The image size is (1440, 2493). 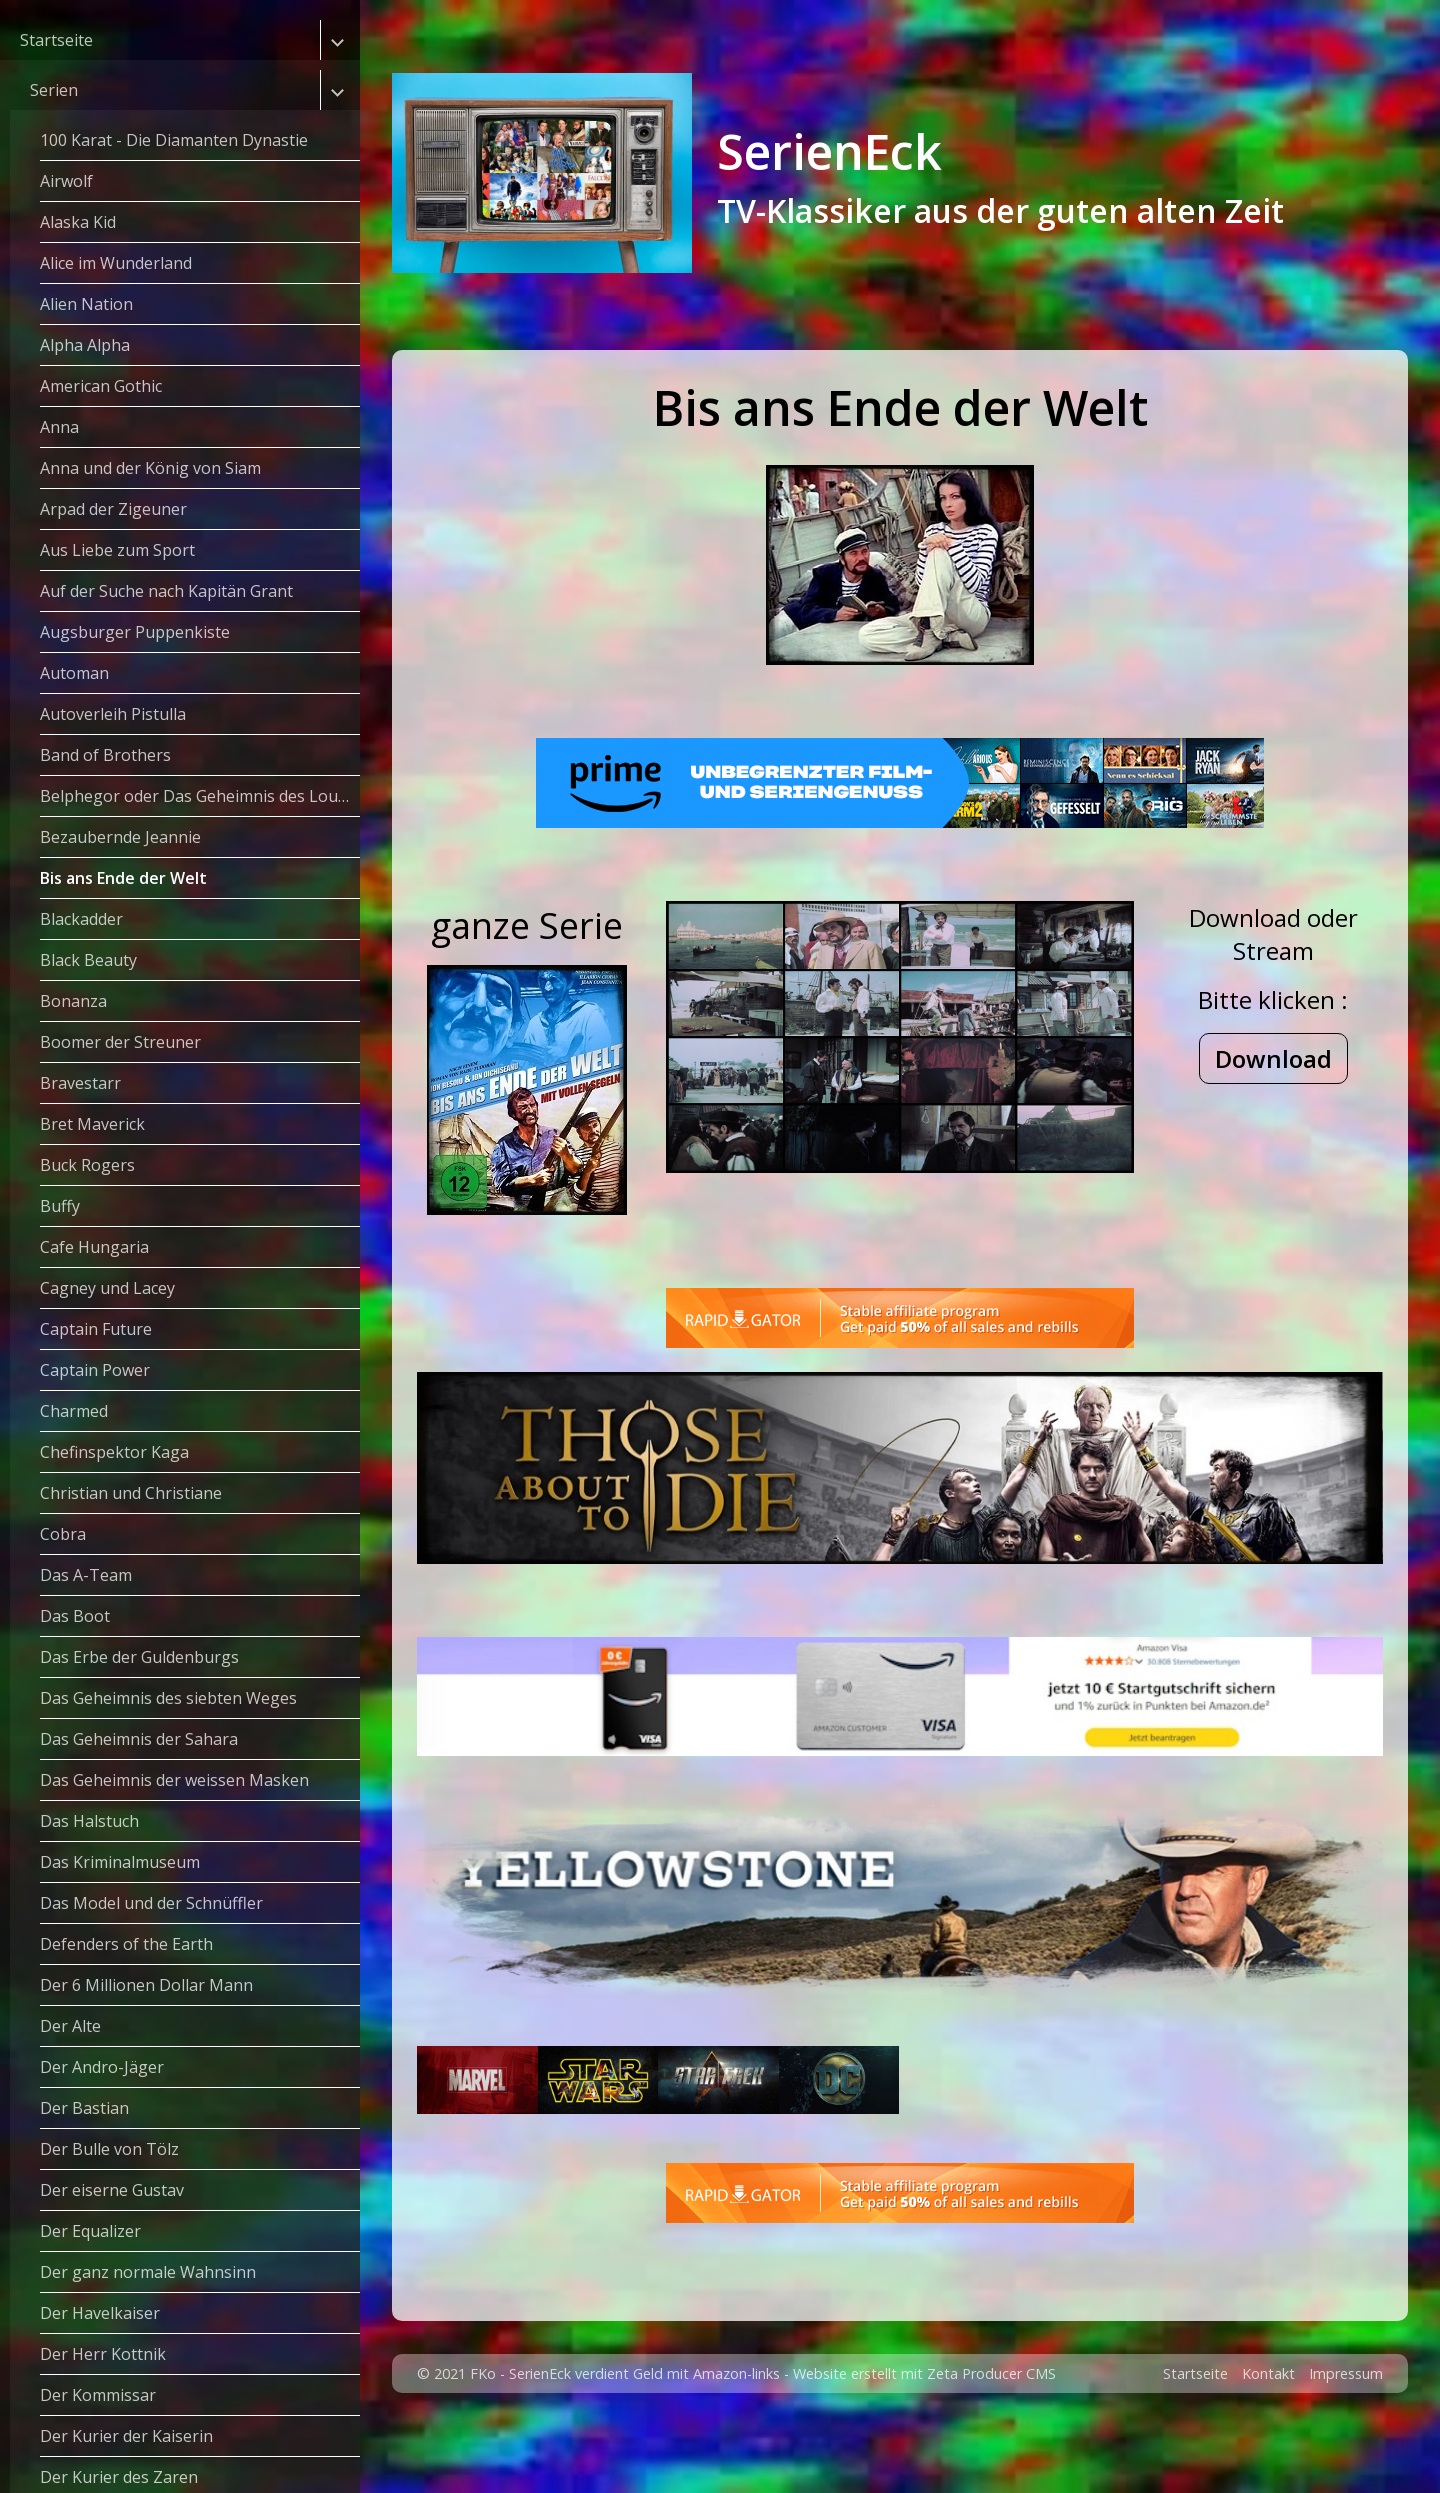 What do you see at coordinates (103, 2354) in the screenshot?
I see `Der Herr Kottnik` at bounding box center [103, 2354].